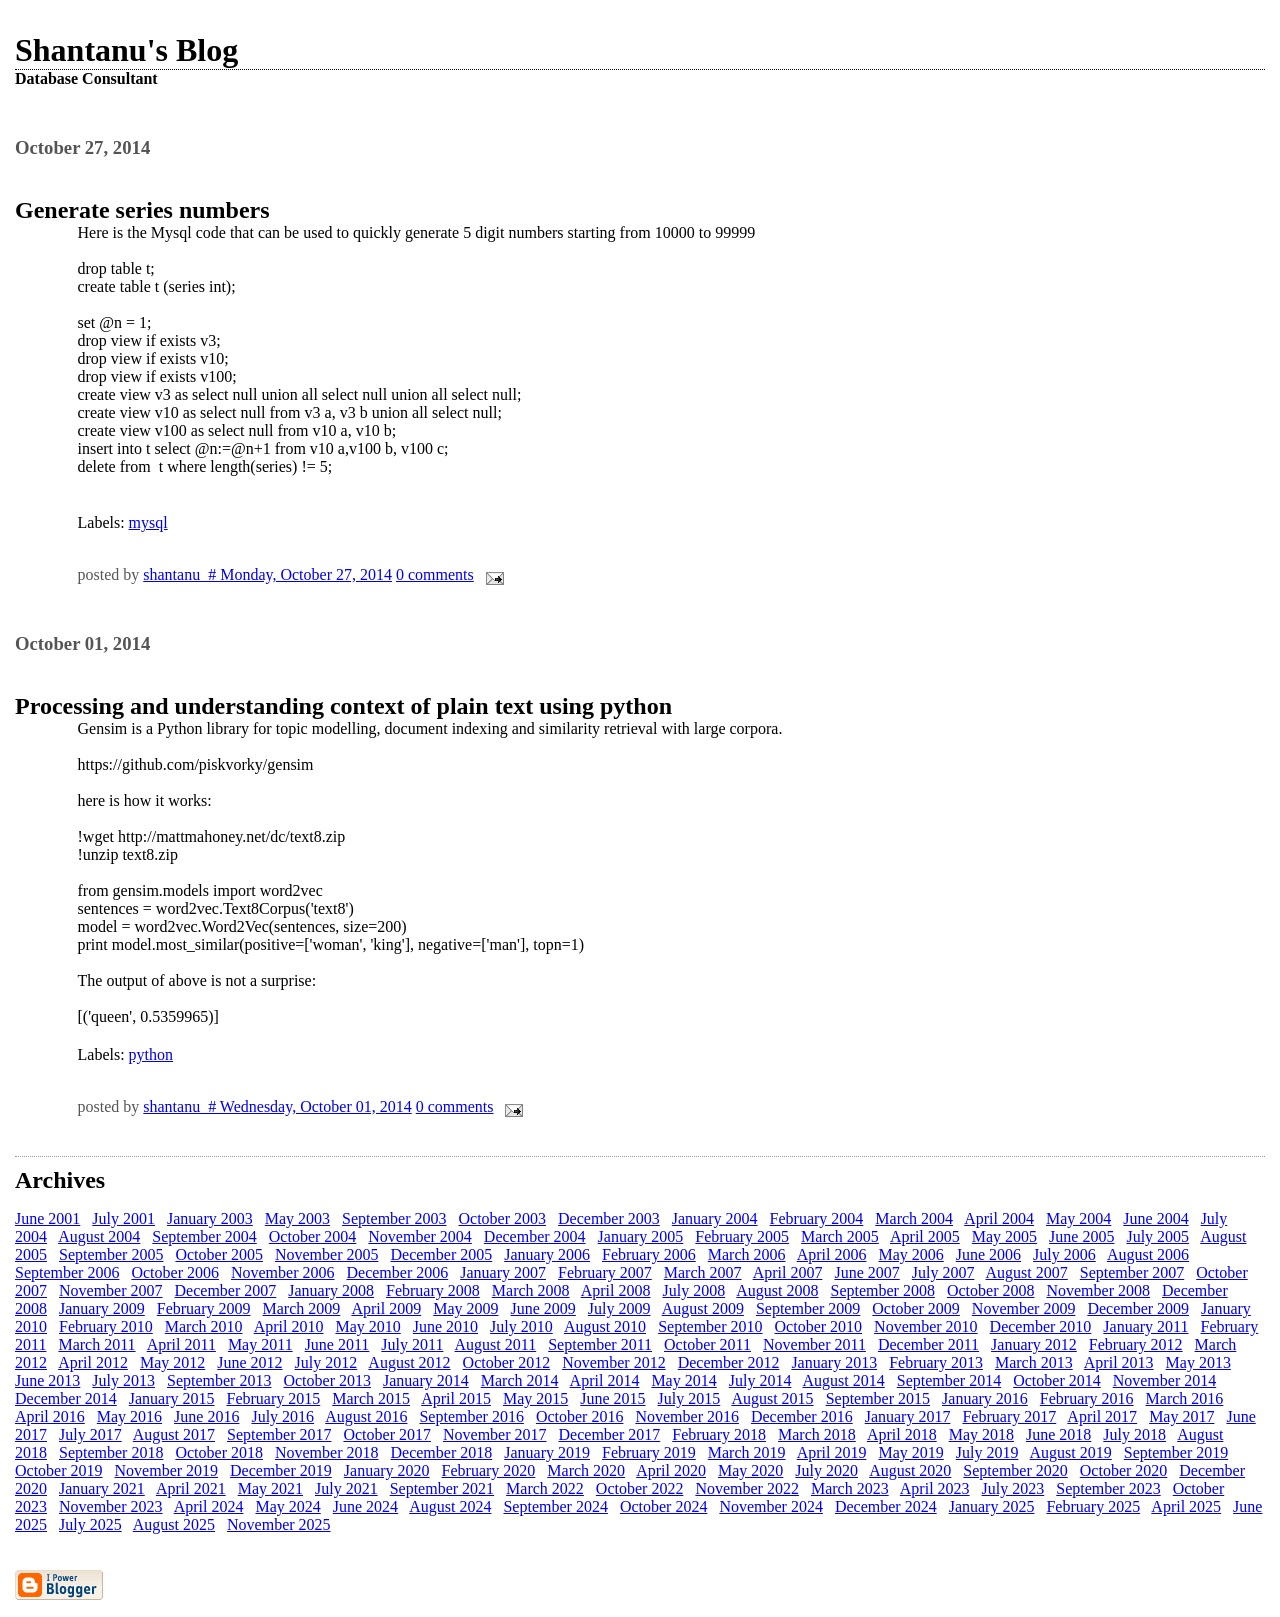 The width and height of the screenshot is (1280, 1617). What do you see at coordinates (260, 1344) in the screenshot?
I see `May 2011` at bounding box center [260, 1344].